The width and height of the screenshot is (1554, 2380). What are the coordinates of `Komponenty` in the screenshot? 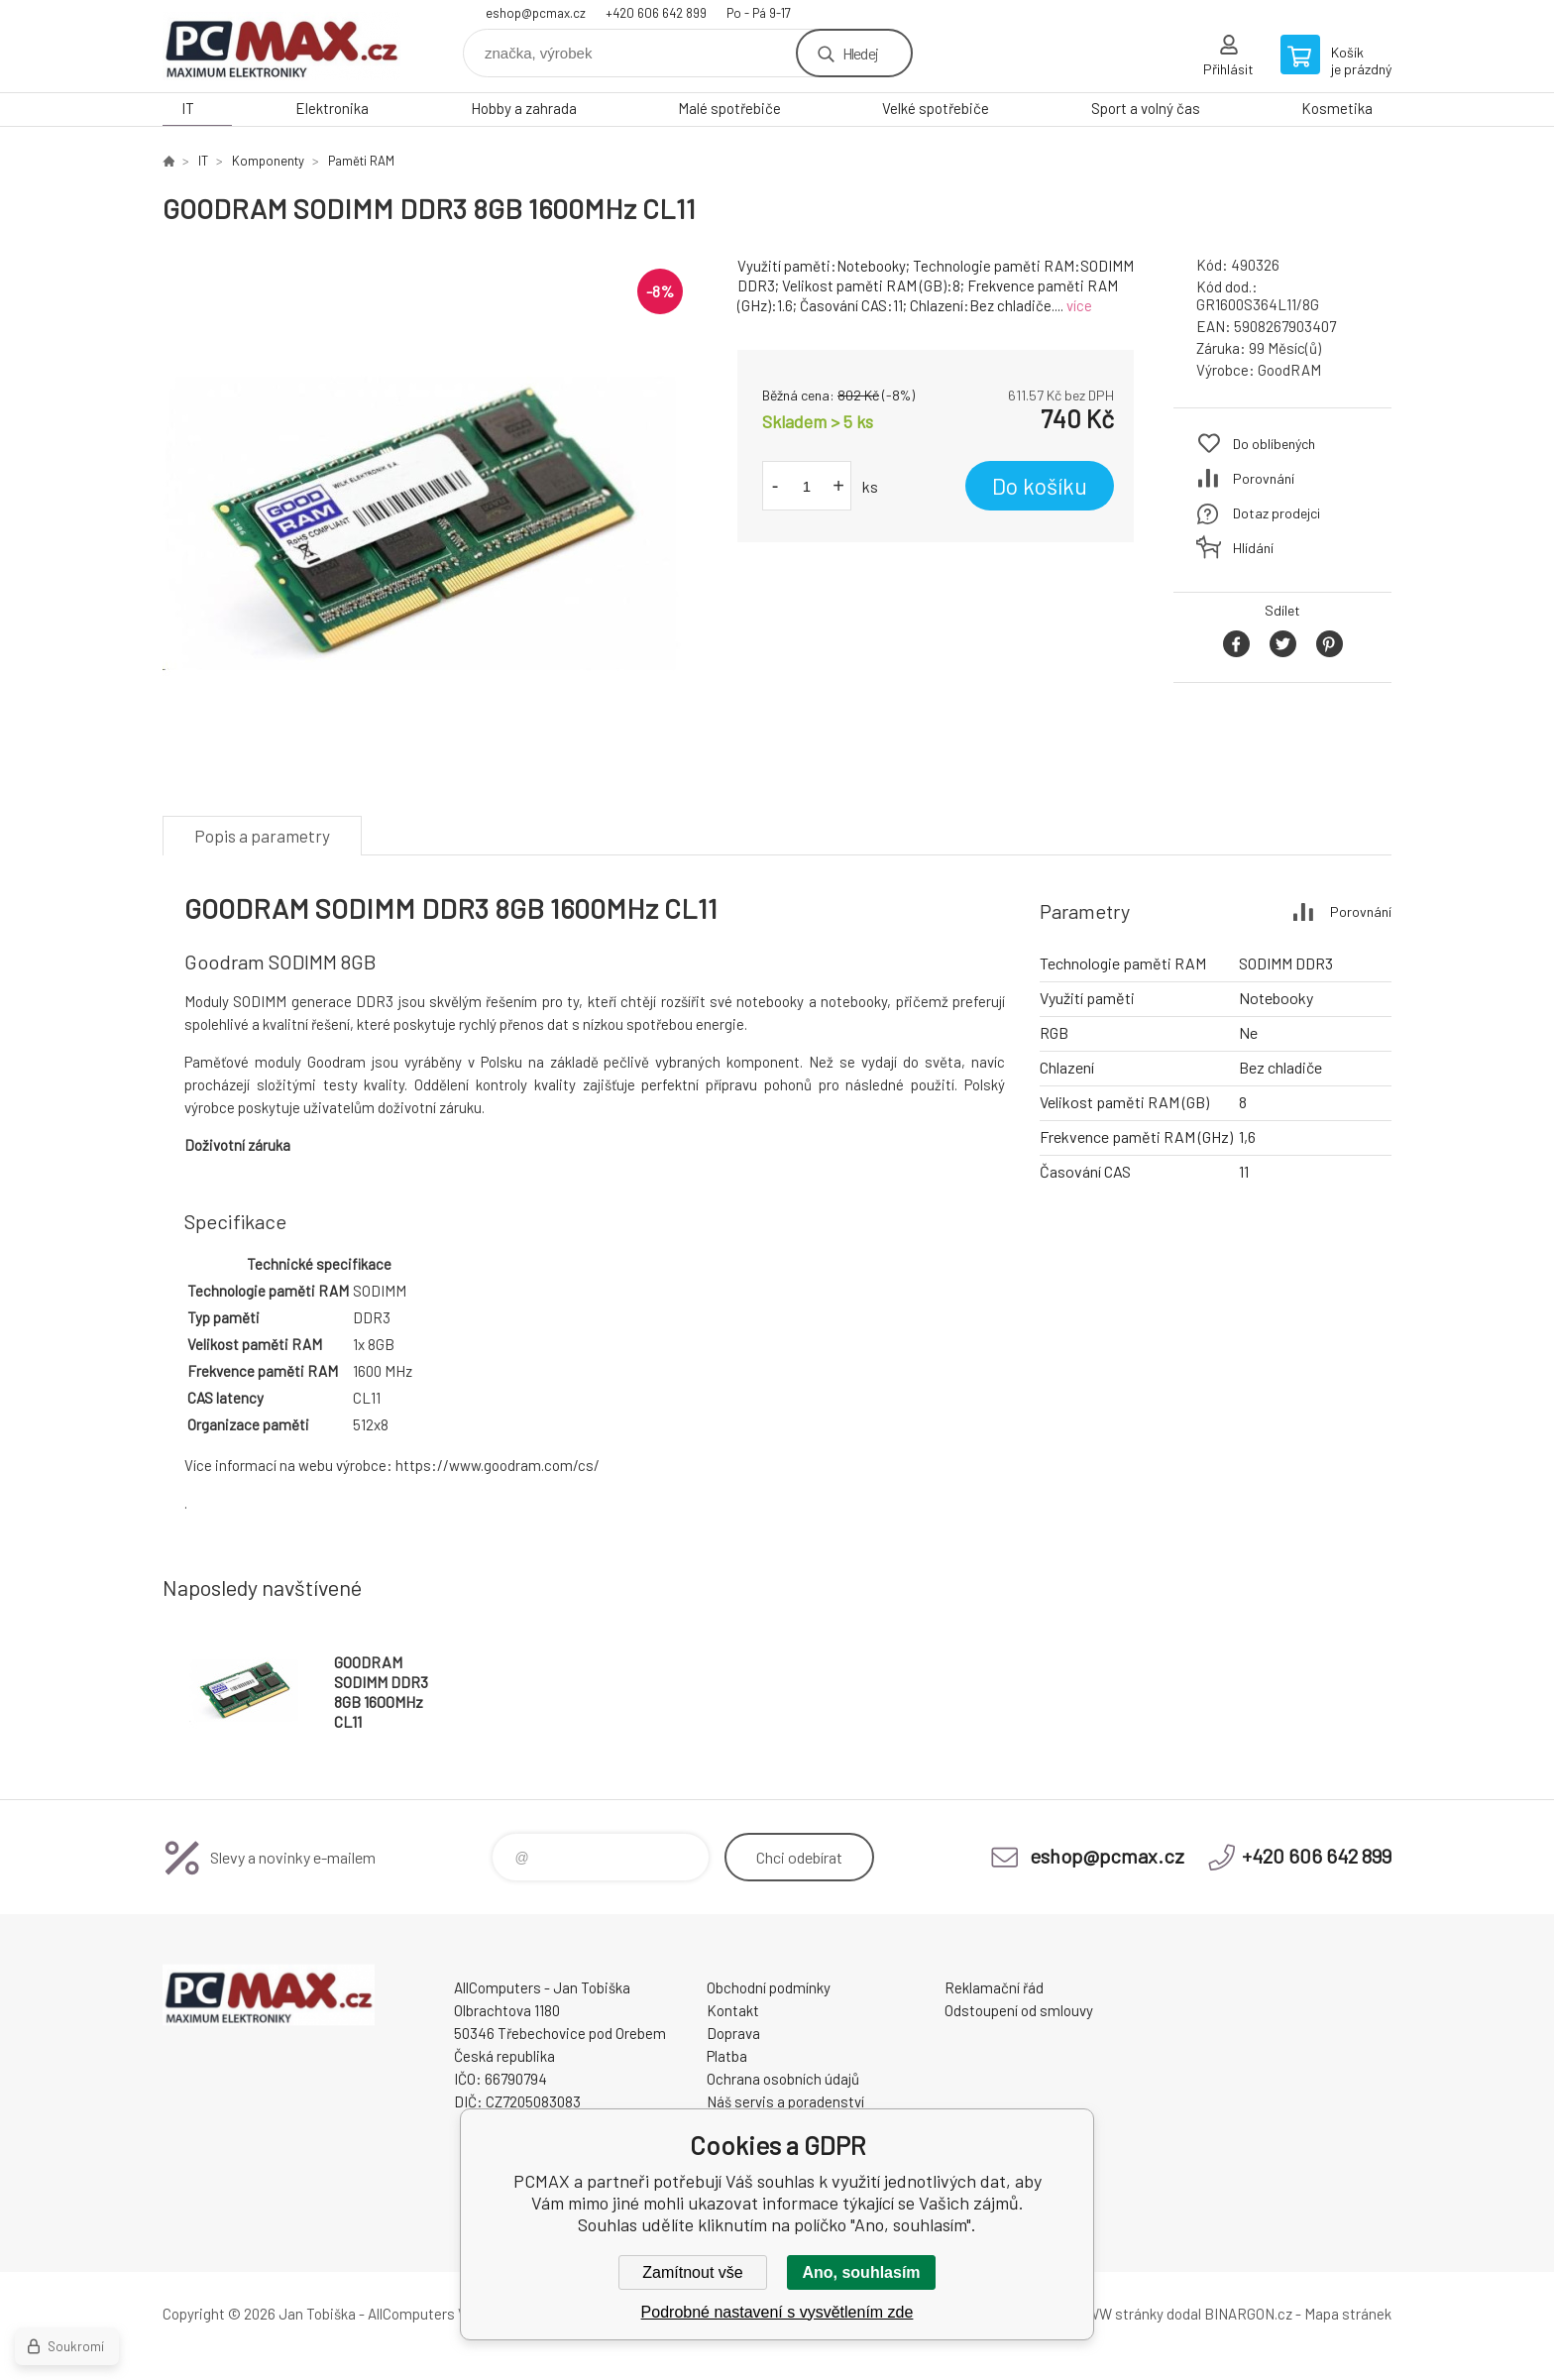 It's located at (268, 161).